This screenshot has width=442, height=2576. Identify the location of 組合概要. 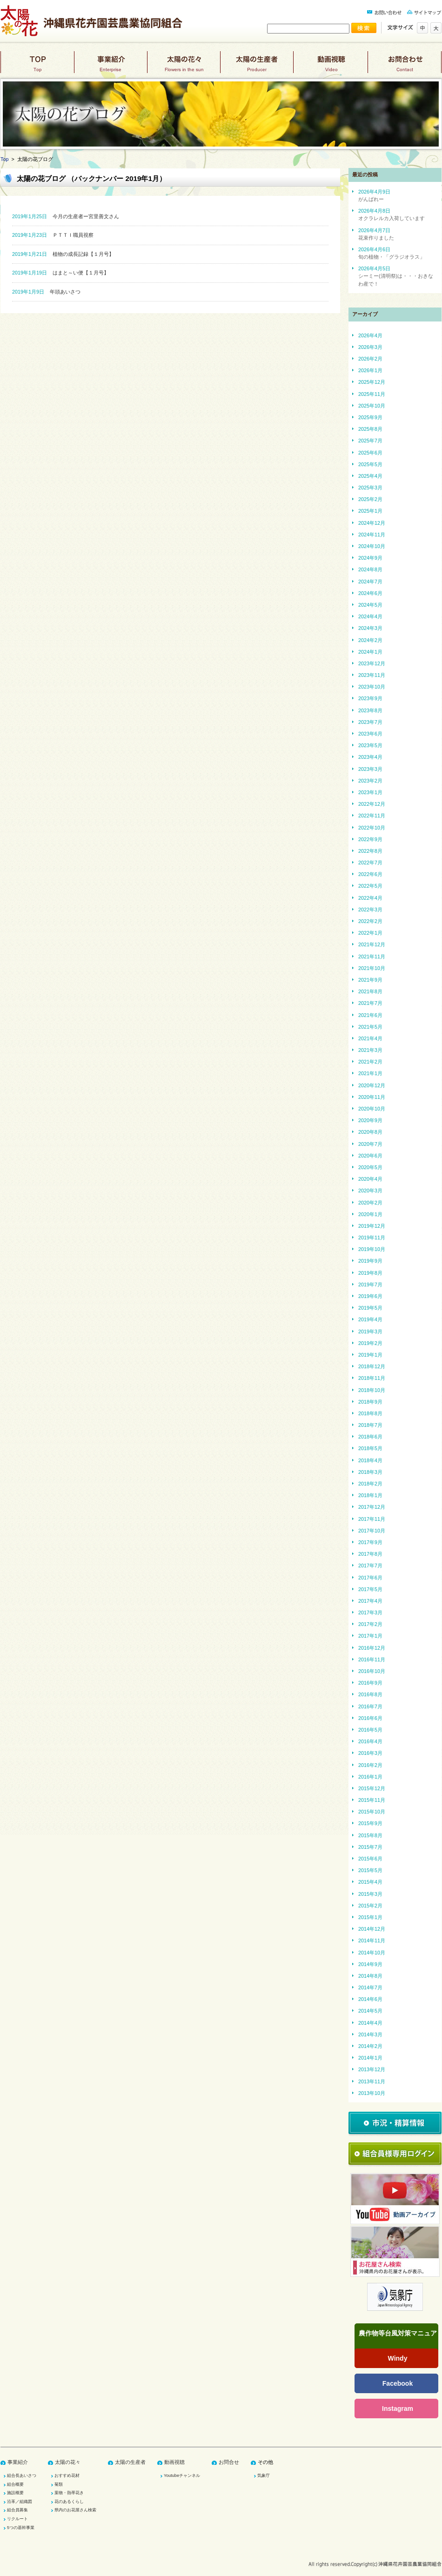
(15, 2484).